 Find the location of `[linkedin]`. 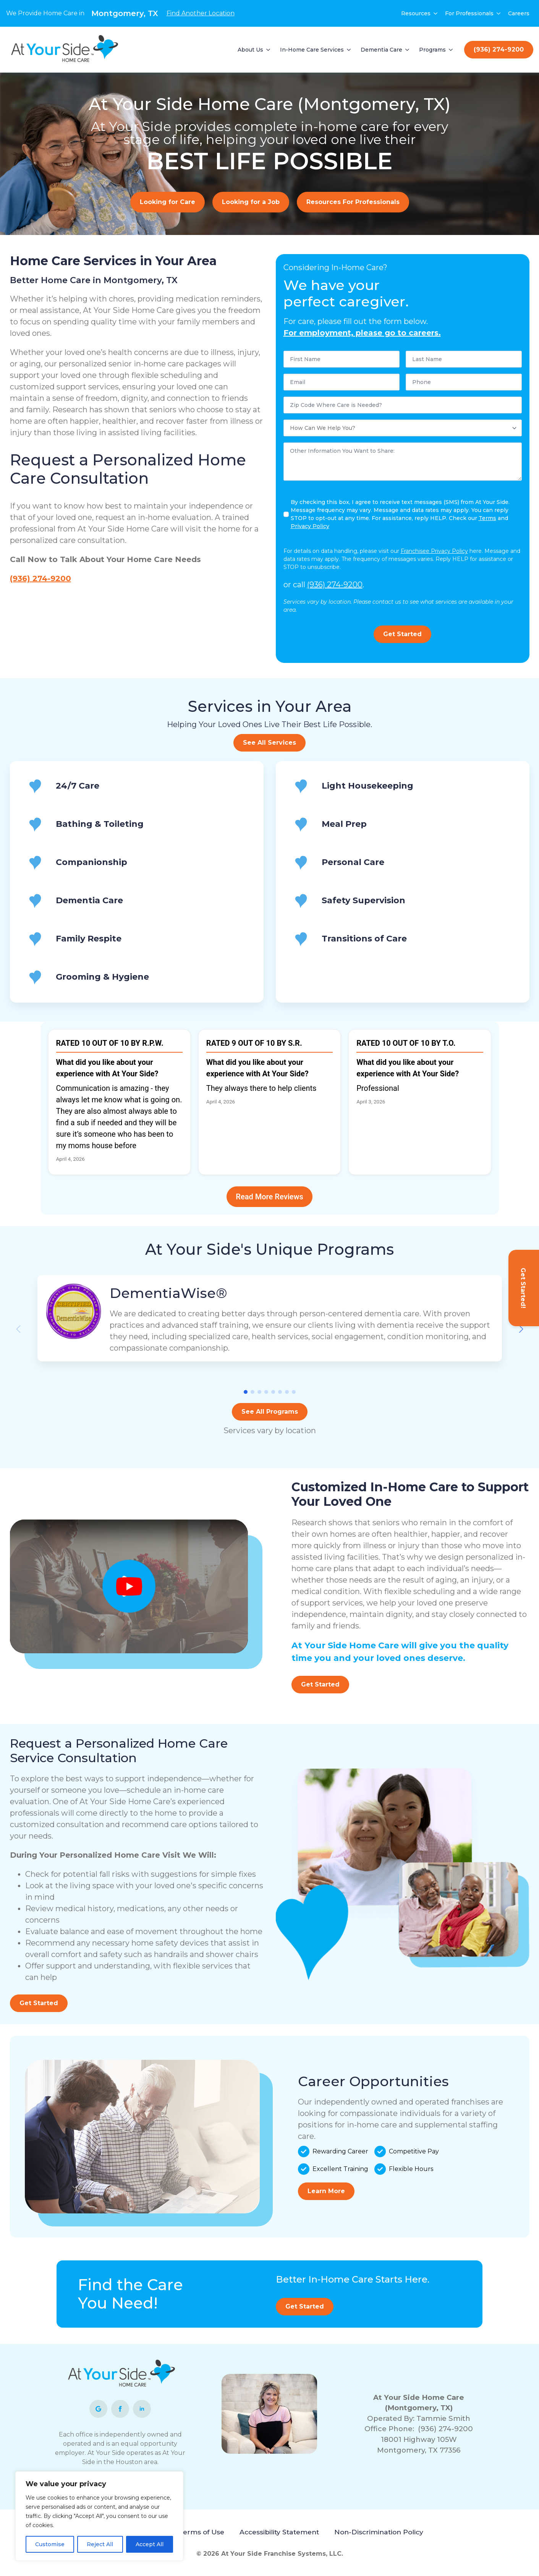

[linkedin] is located at coordinates (142, 2409).